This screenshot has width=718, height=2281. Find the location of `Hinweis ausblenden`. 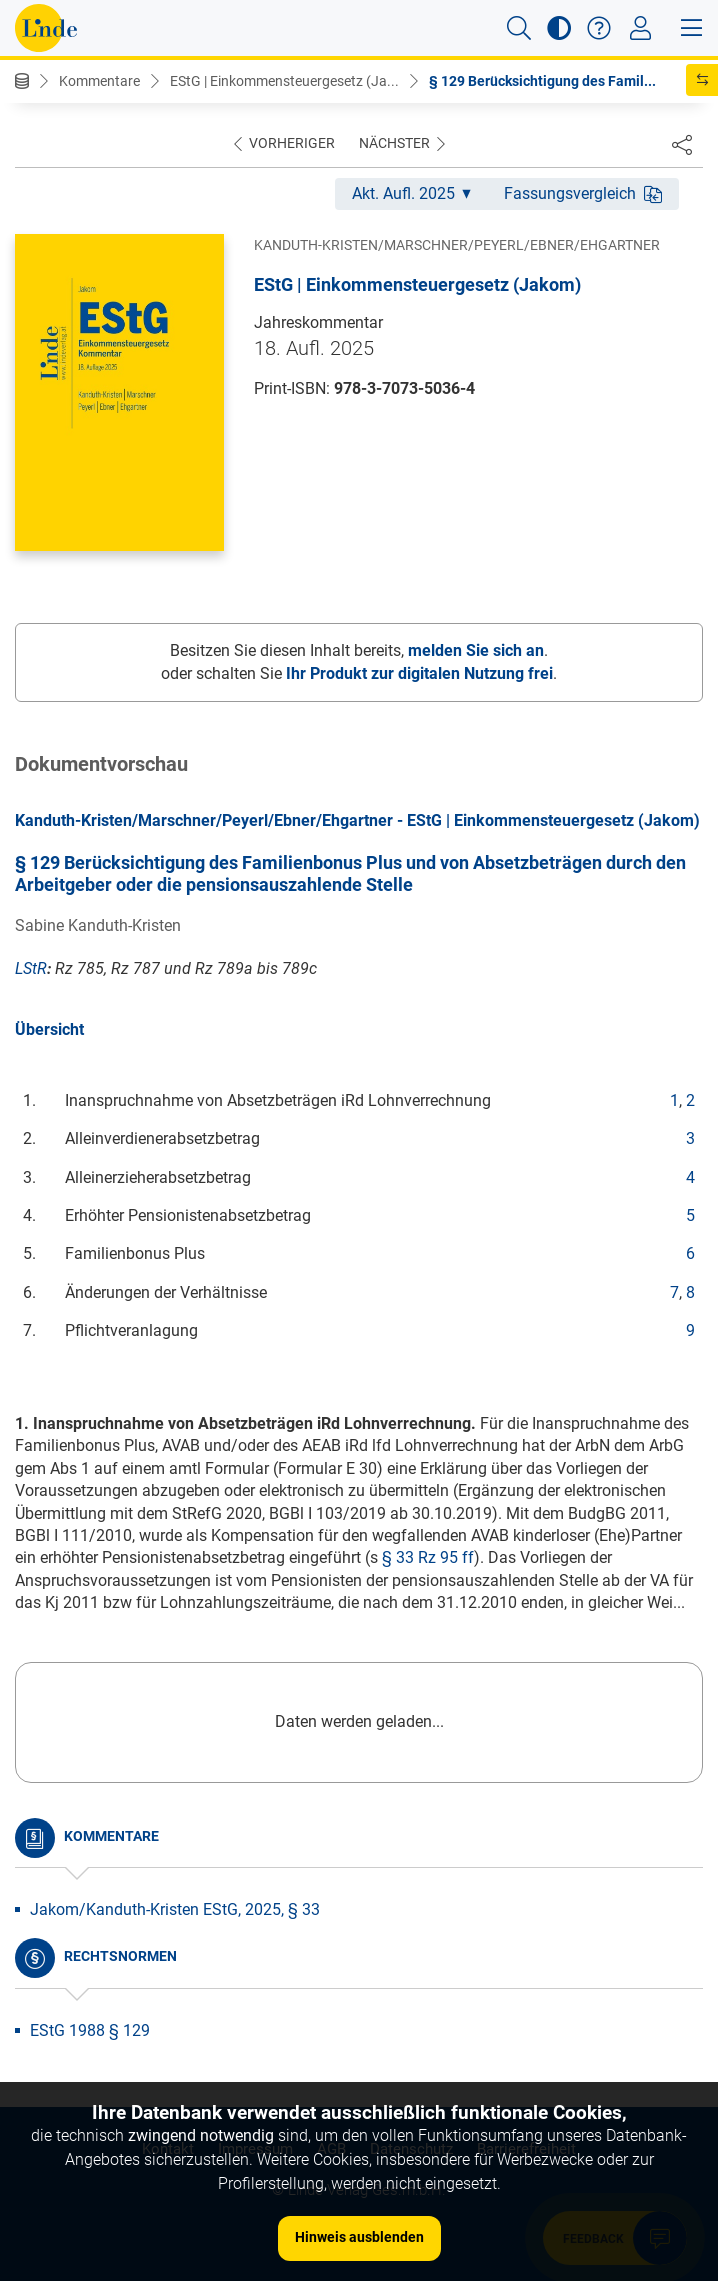

Hinweis ausblenden is located at coordinates (359, 2237).